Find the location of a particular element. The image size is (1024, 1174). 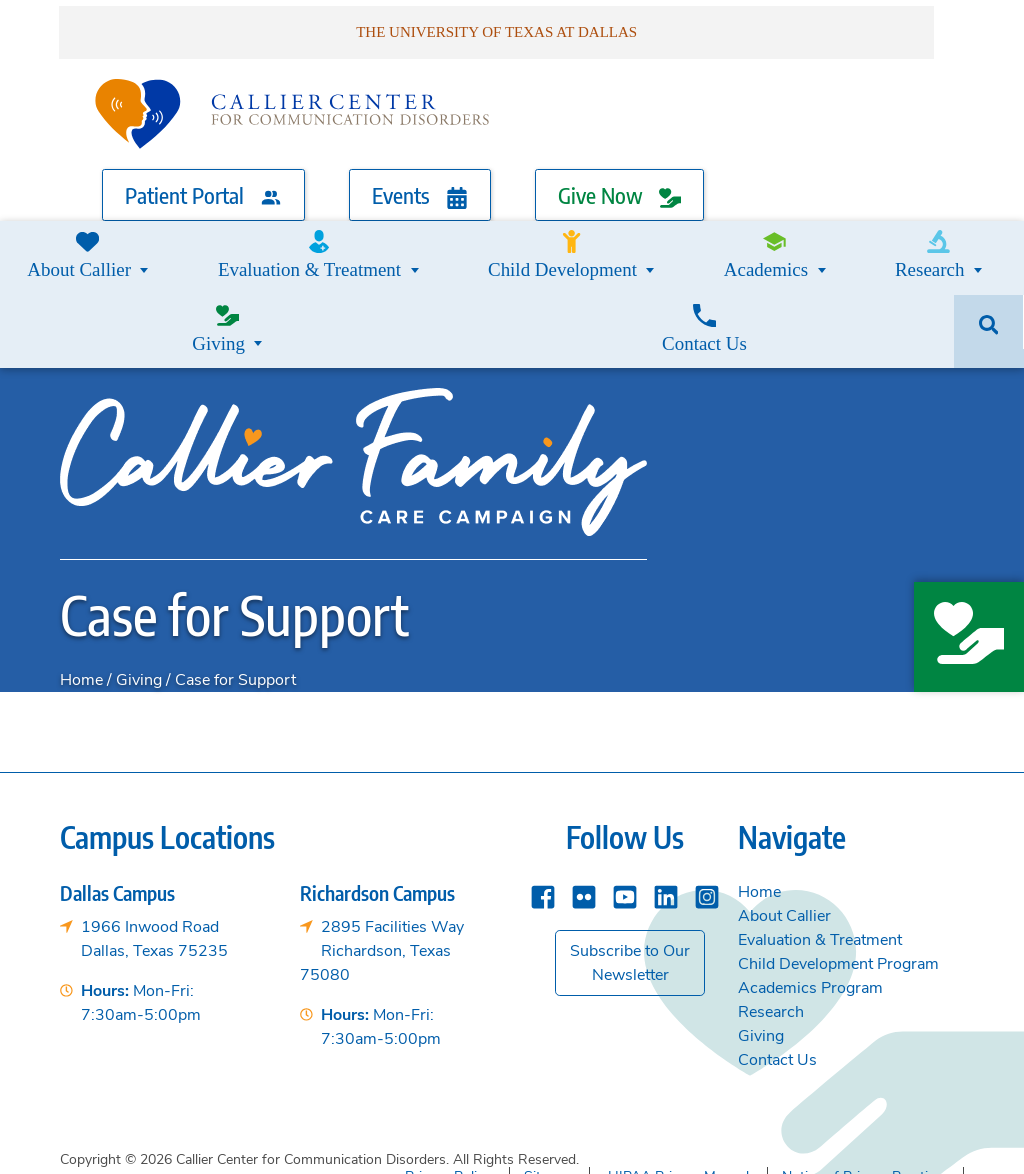

[Linkedin] is located at coordinates (666, 792).